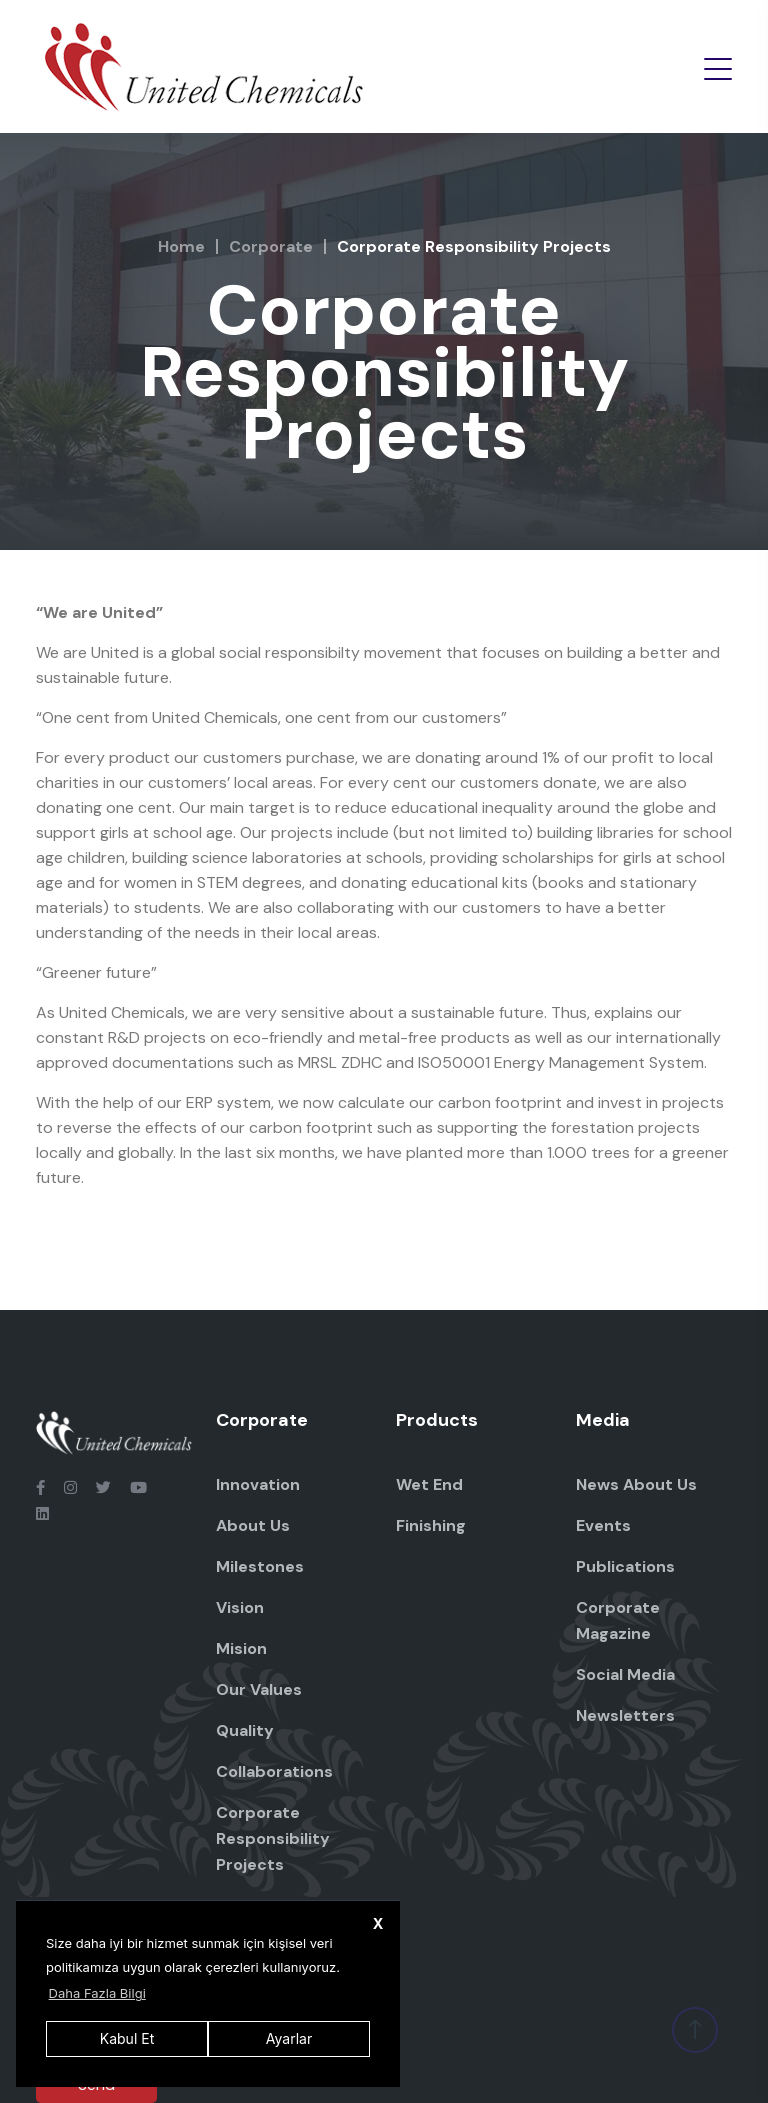 The width and height of the screenshot is (768, 2103). I want to click on Collaborations, so click(274, 1771).